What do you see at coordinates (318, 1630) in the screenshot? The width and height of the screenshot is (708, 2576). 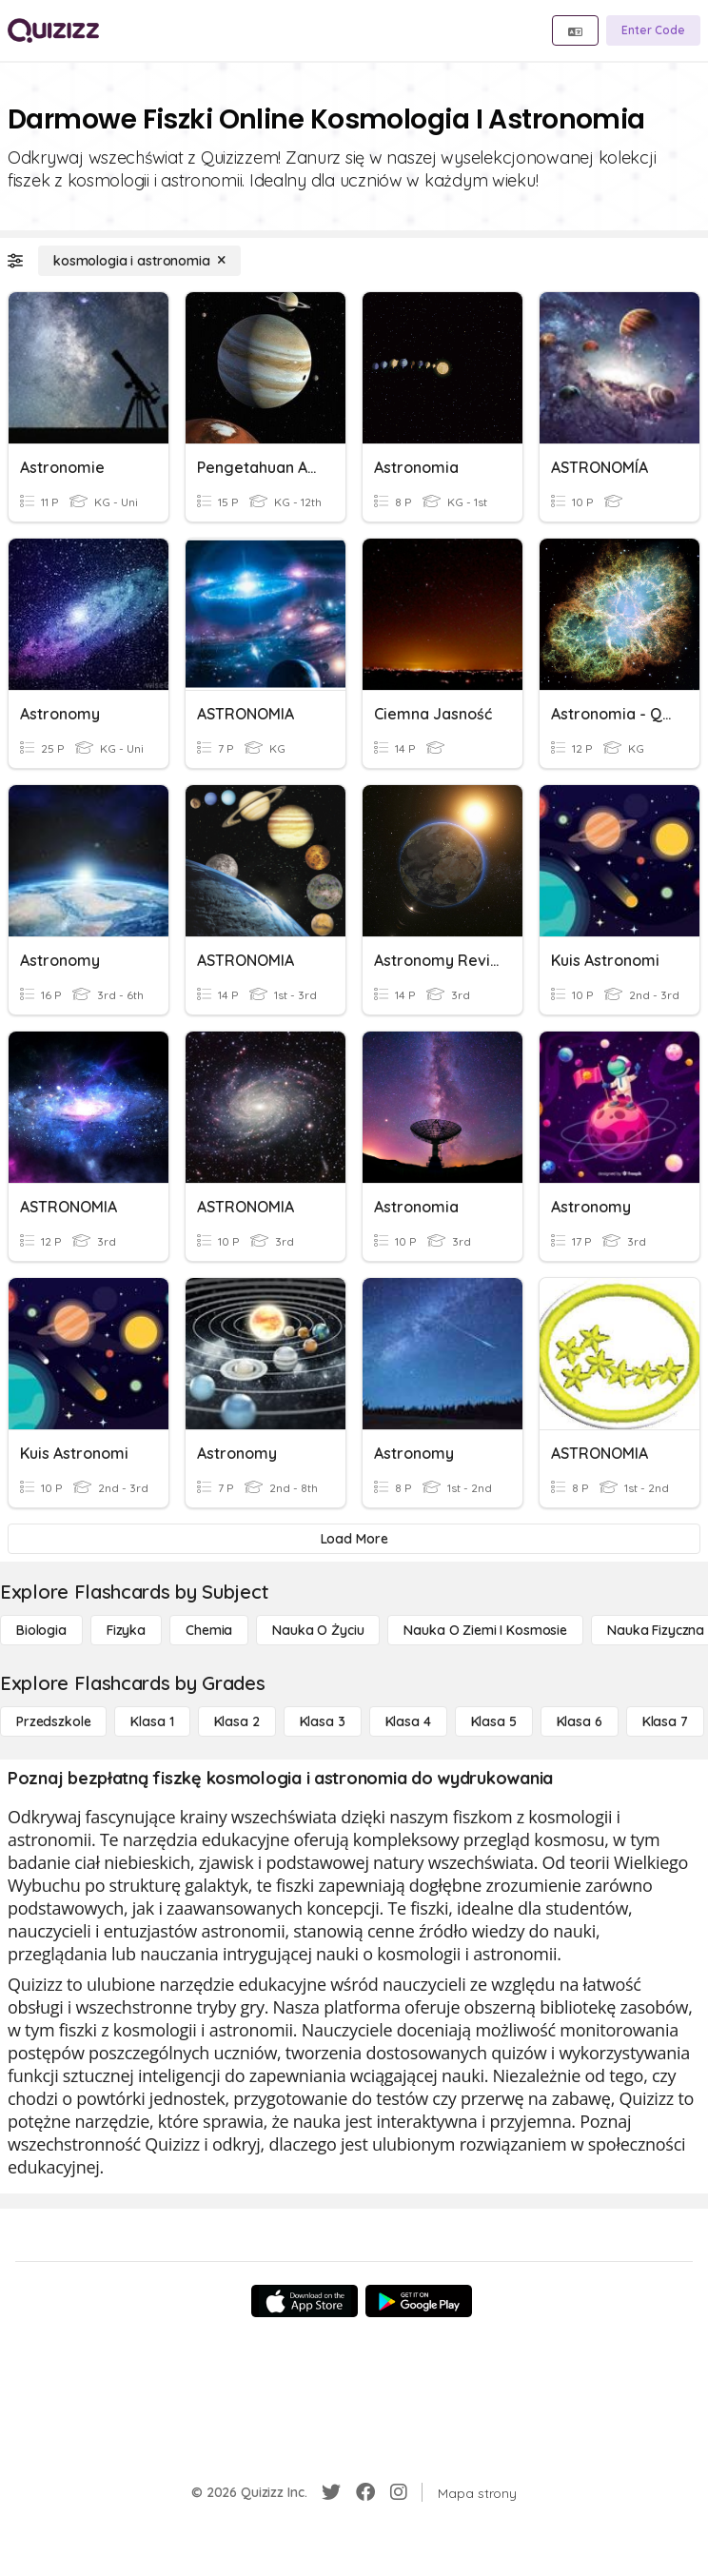 I see `[Nauka o życiu]` at bounding box center [318, 1630].